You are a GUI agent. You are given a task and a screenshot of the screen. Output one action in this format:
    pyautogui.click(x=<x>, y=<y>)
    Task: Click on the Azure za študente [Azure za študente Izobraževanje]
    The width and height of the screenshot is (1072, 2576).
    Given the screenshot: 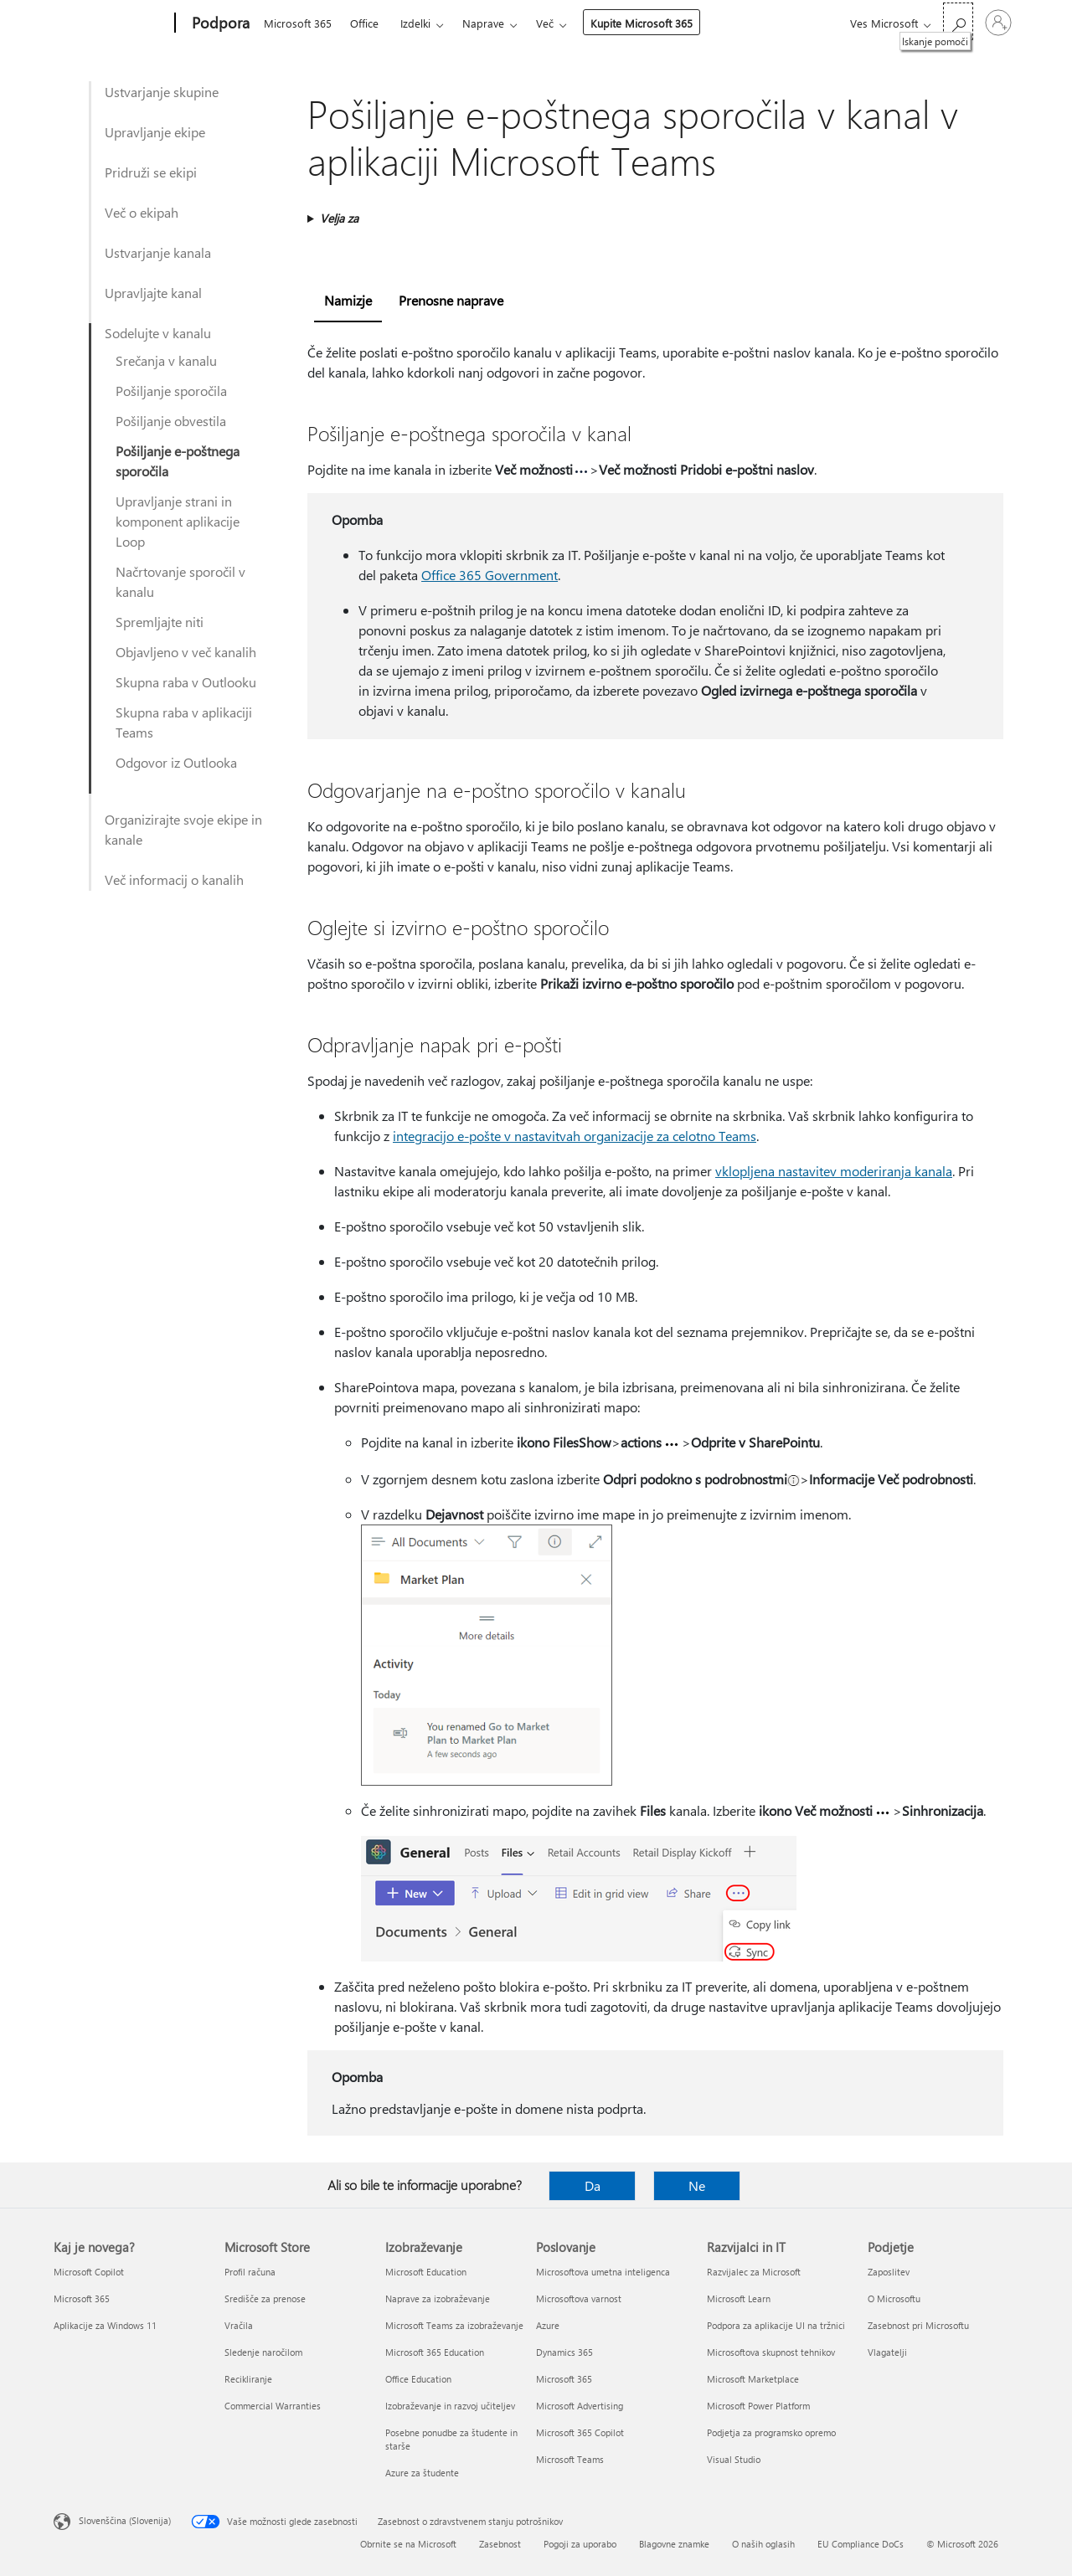 What is the action you would take?
    pyautogui.click(x=422, y=2472)
    